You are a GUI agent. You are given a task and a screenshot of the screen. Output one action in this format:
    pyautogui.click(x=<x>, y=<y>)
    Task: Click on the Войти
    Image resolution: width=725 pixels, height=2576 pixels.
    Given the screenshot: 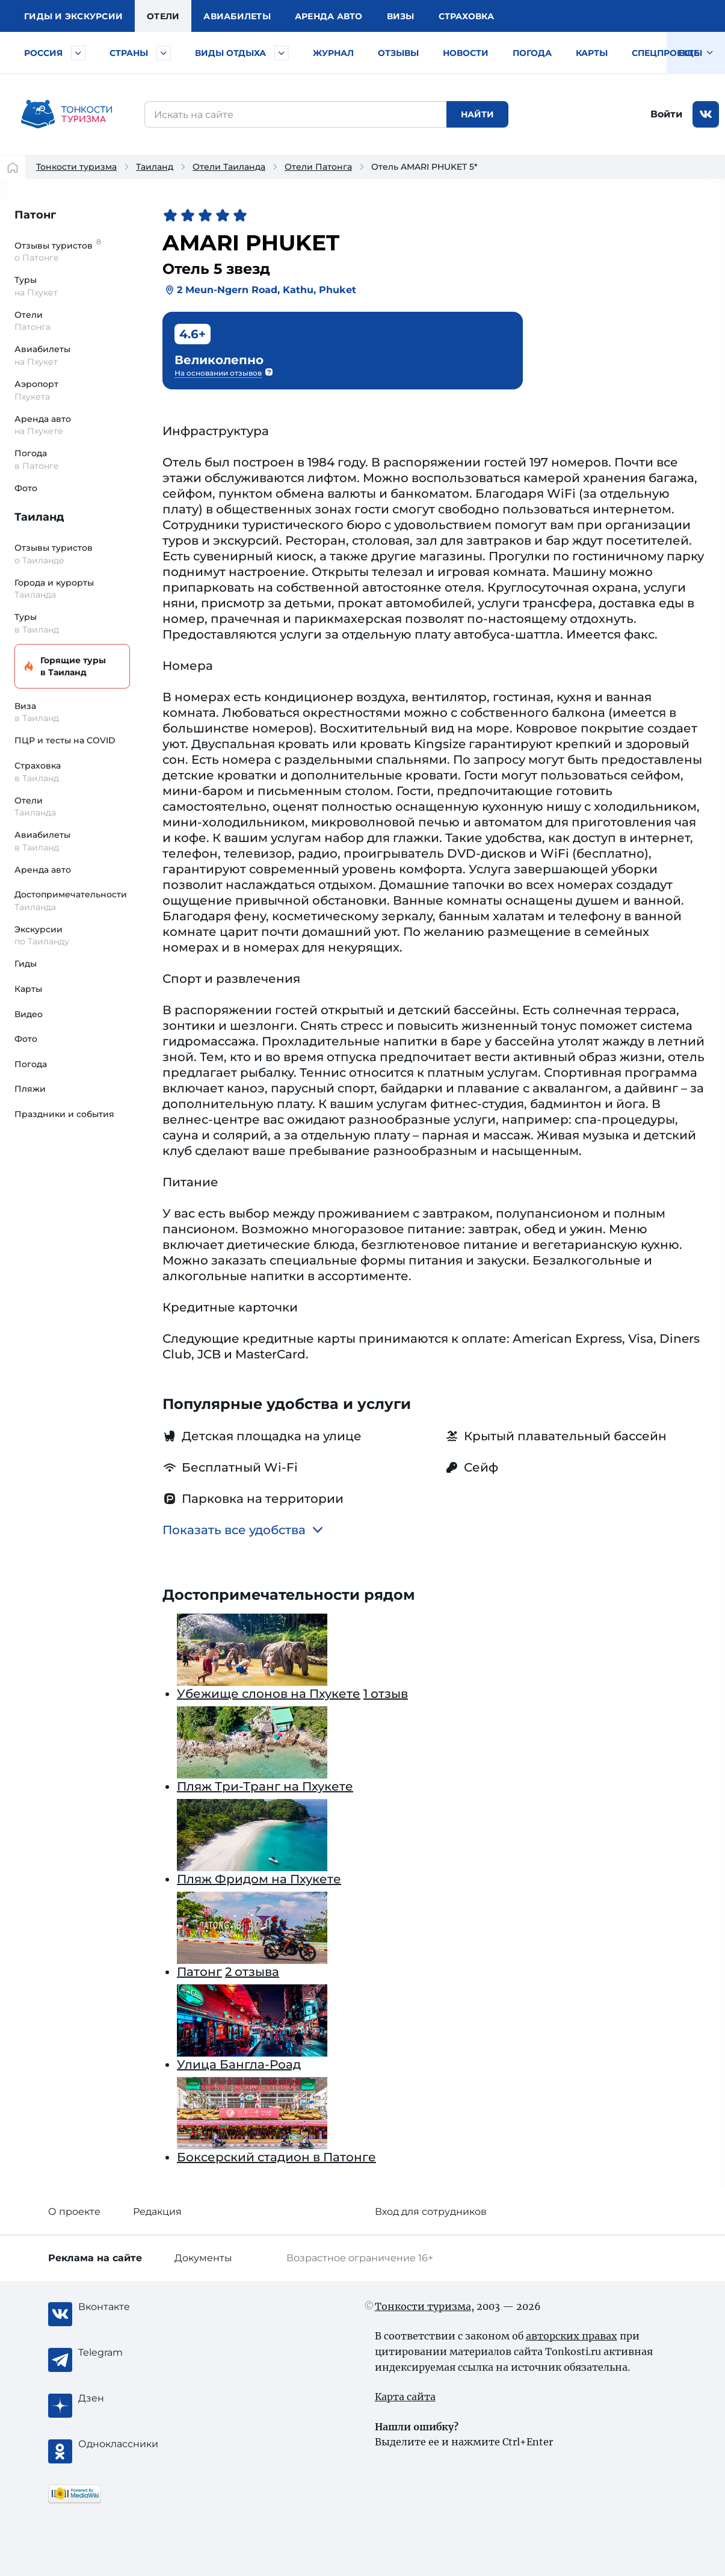 What is the action you would take?
    pyautogui.click(x=666, y=114)
    